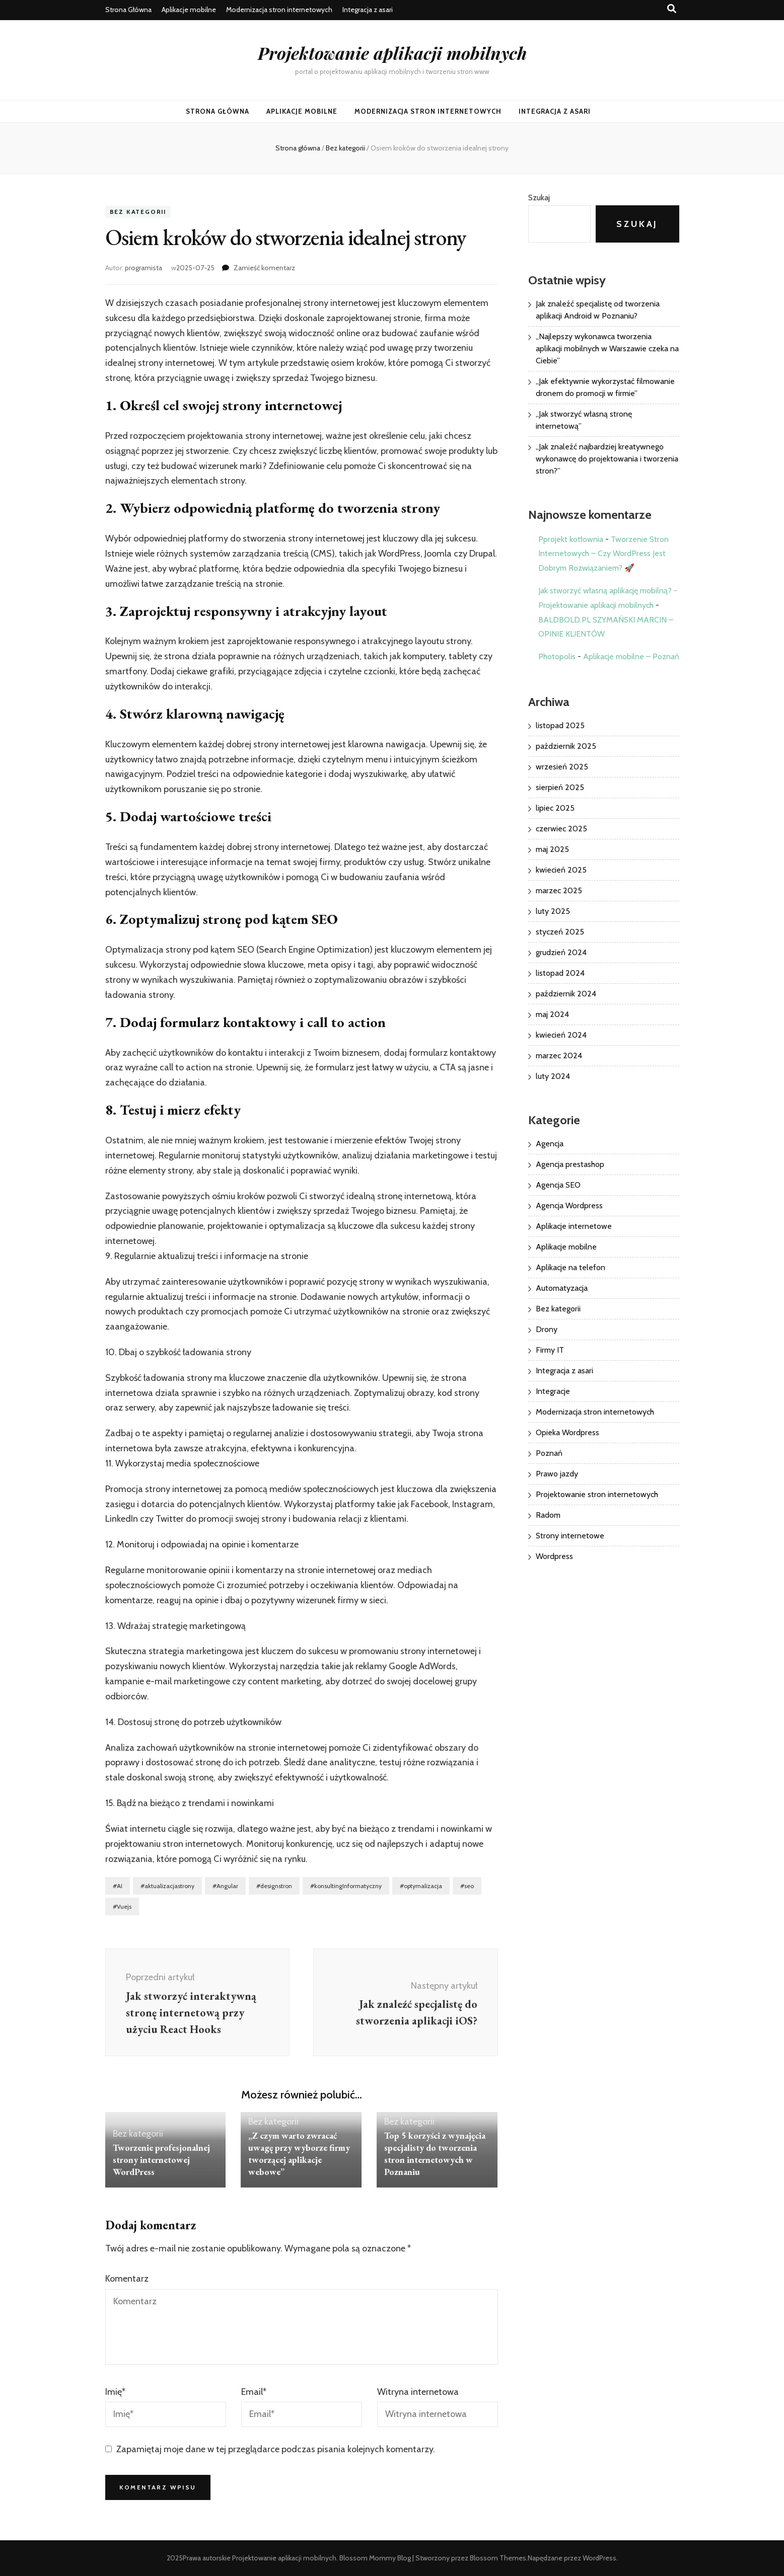 This screenshot has width=784, height=2576. Describe the element at coordinates (553, 911) in the screenshot. I see `luty 2025` at that location.